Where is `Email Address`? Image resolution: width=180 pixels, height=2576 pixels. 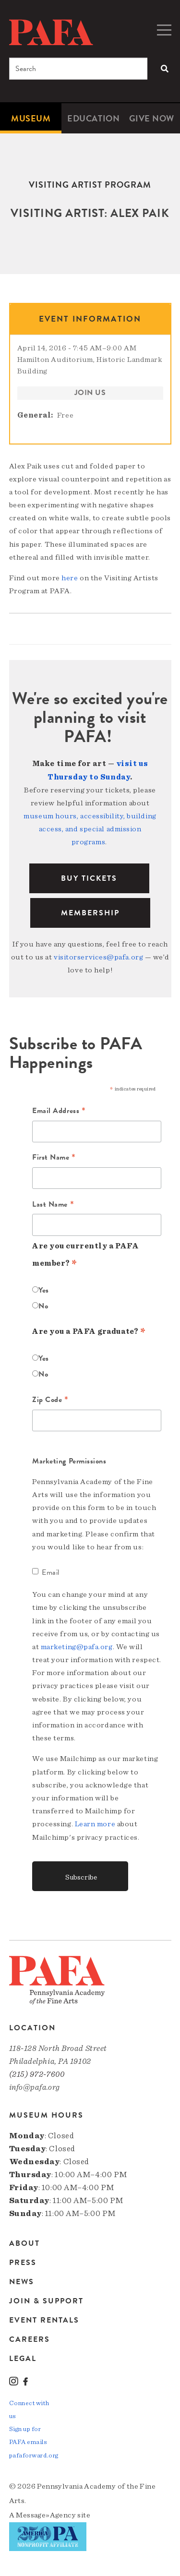 Email Address is located at coordinates (58, 1111).